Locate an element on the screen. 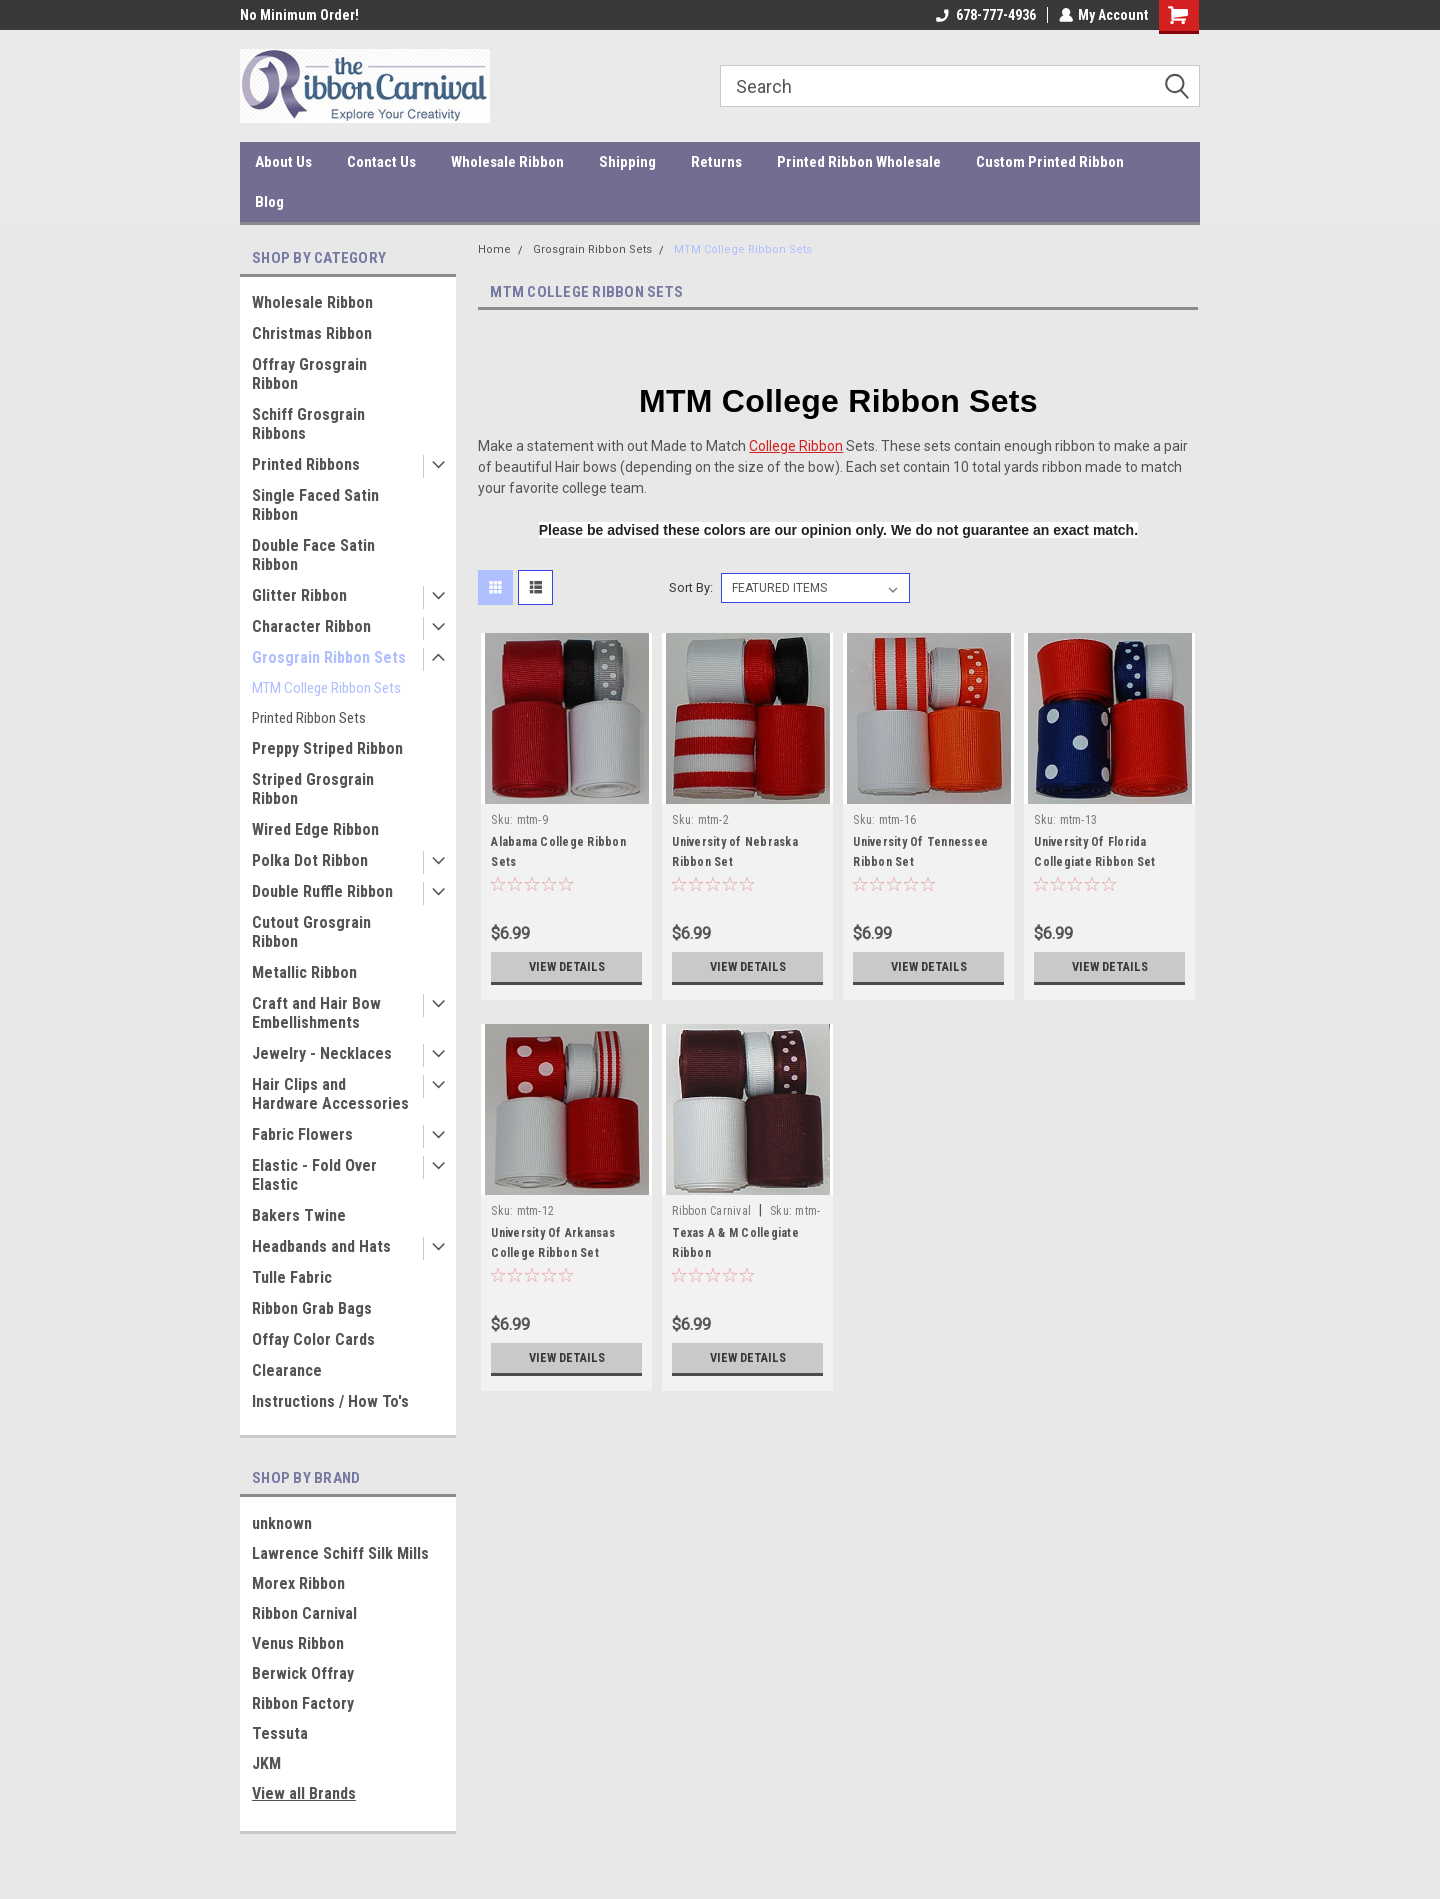 The width and height of the screenshot is (1440, 1899). Custom Printed Ribbon is located at coordinates (1050, 162).